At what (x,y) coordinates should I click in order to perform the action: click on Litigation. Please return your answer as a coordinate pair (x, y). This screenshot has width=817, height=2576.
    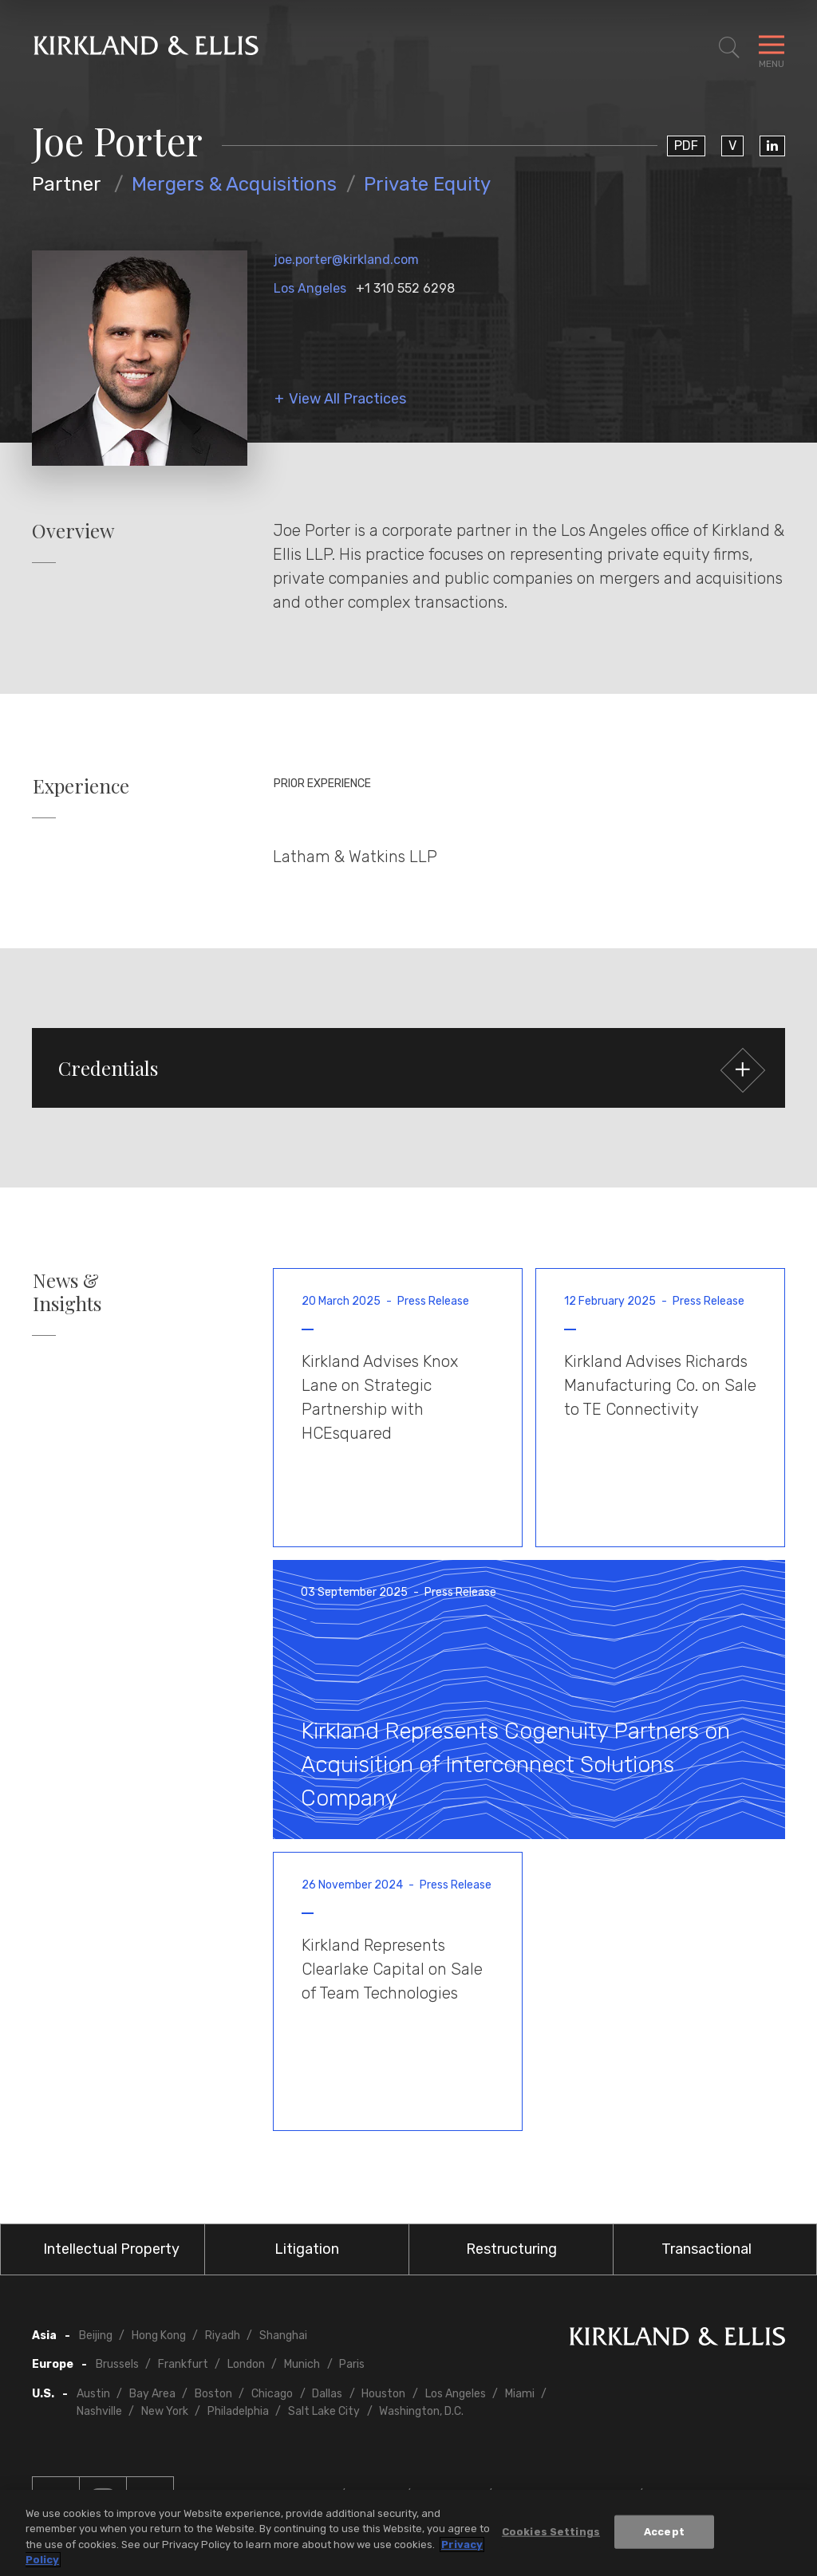
    Looking at the image, I should click on (306, 2249).